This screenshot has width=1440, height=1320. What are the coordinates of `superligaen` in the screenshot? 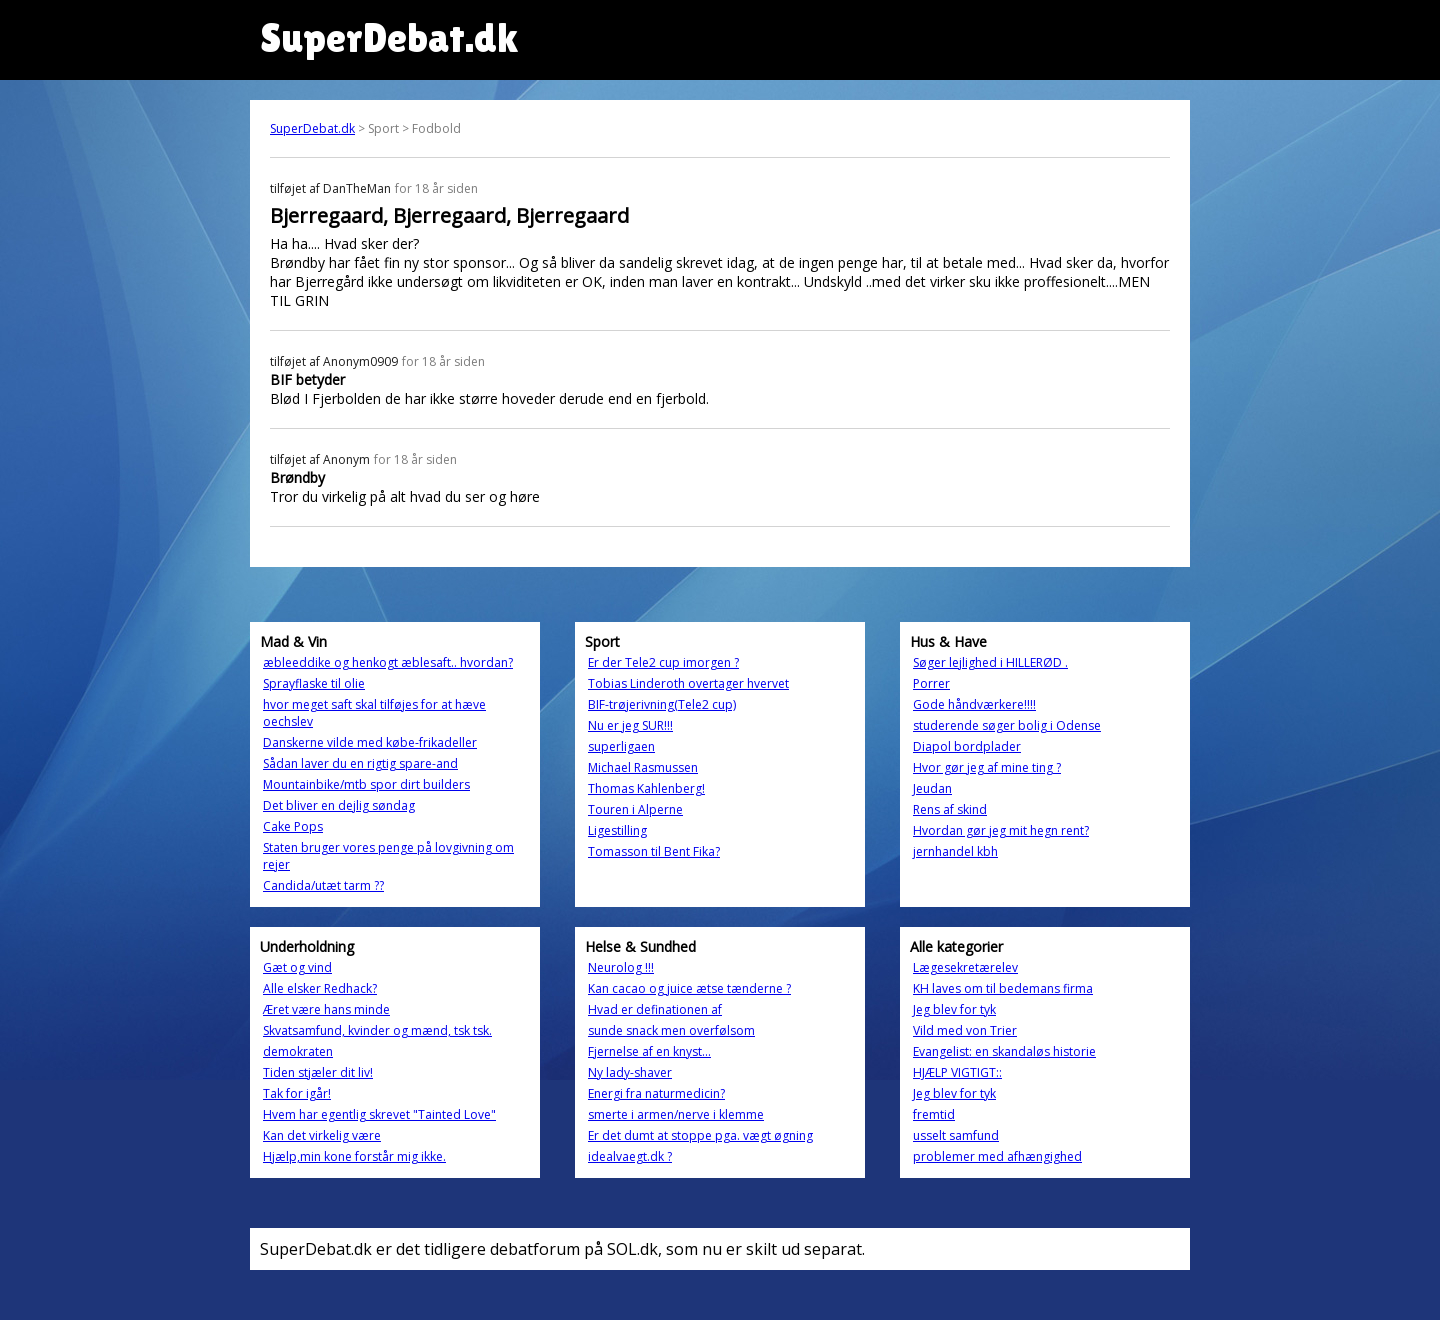 It's located at (621, 746).